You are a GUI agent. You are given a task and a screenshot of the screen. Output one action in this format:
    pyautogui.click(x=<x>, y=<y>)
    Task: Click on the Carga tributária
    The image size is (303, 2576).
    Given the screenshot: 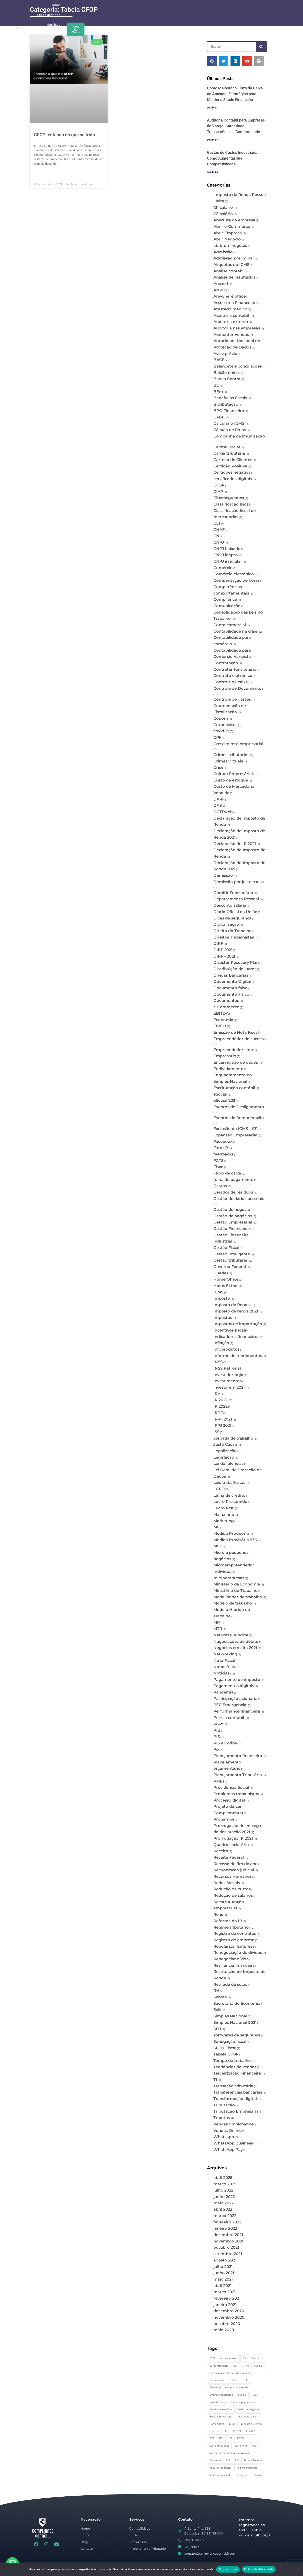 What is the action you would take?
    pyautogui.click(x=229, y=453)
    